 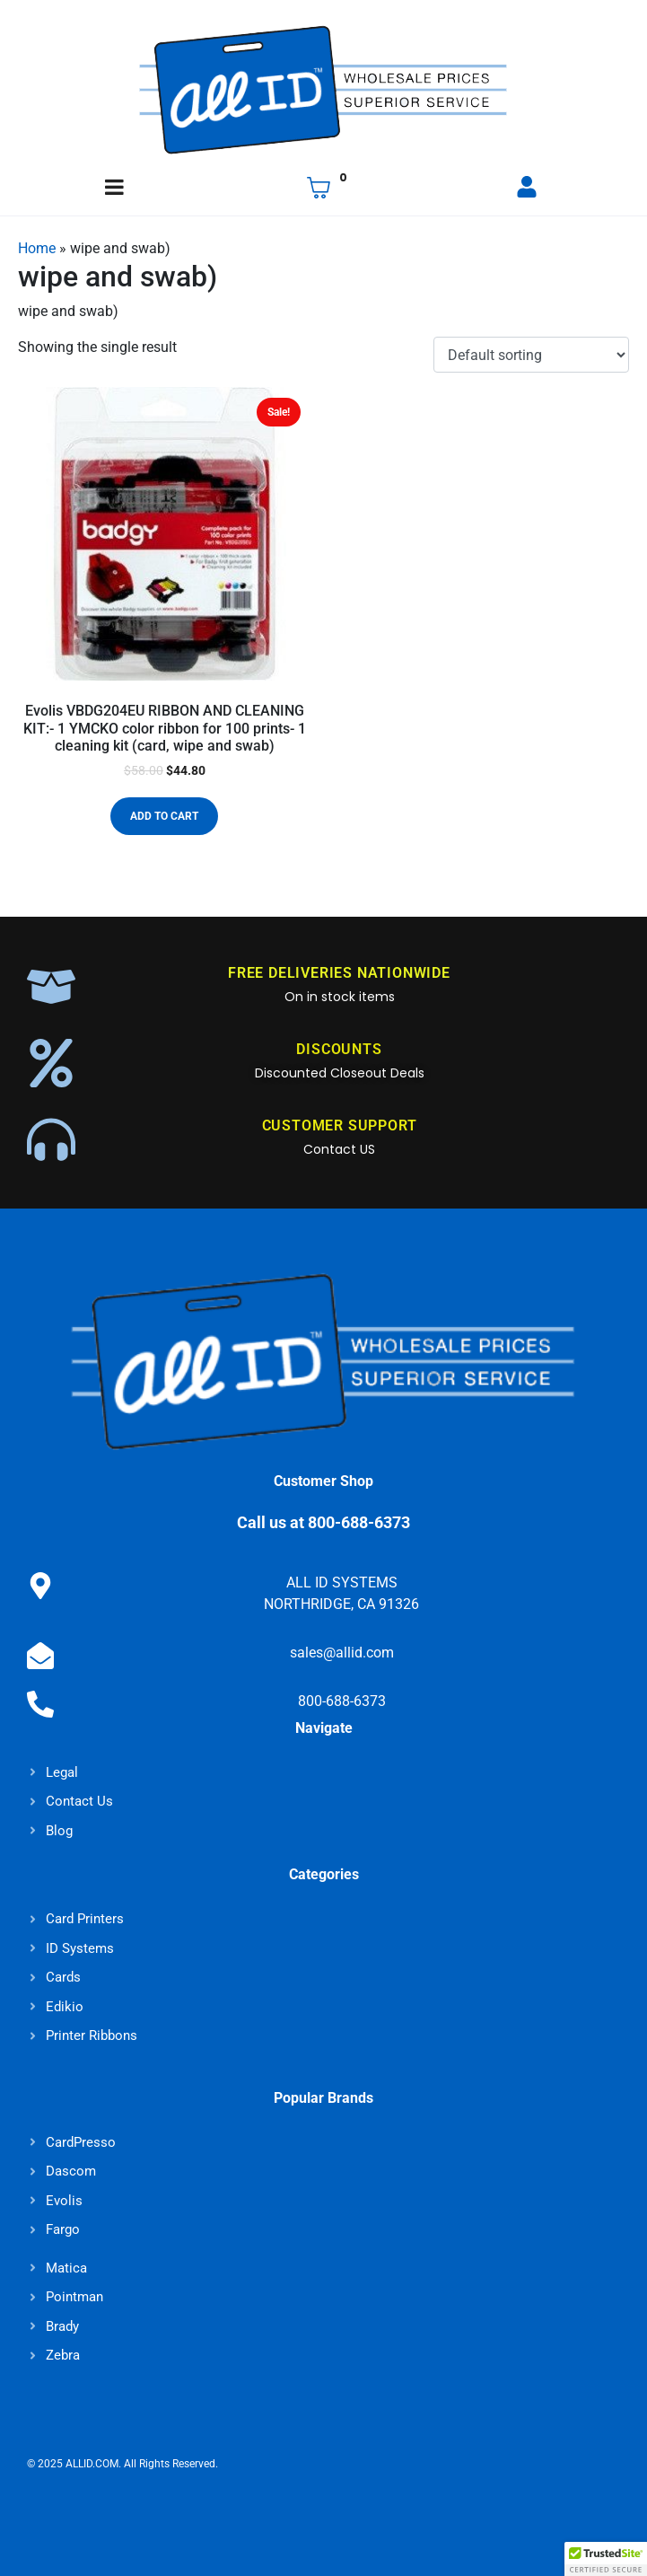 I want to click on [sales@allid.com], so click(x=40, y=1655).